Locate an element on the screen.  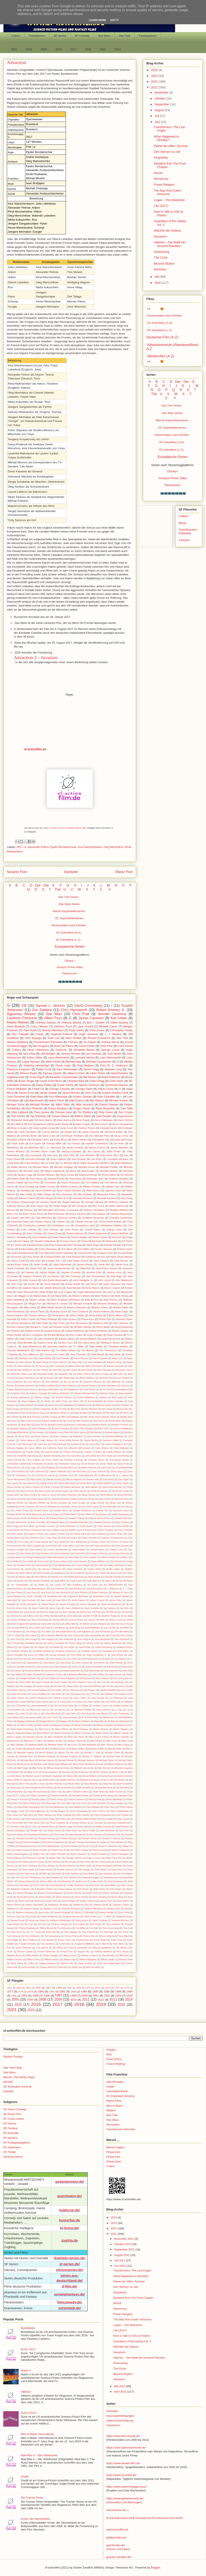
Daniél Espinosa is located at coordinates (97, 1233).